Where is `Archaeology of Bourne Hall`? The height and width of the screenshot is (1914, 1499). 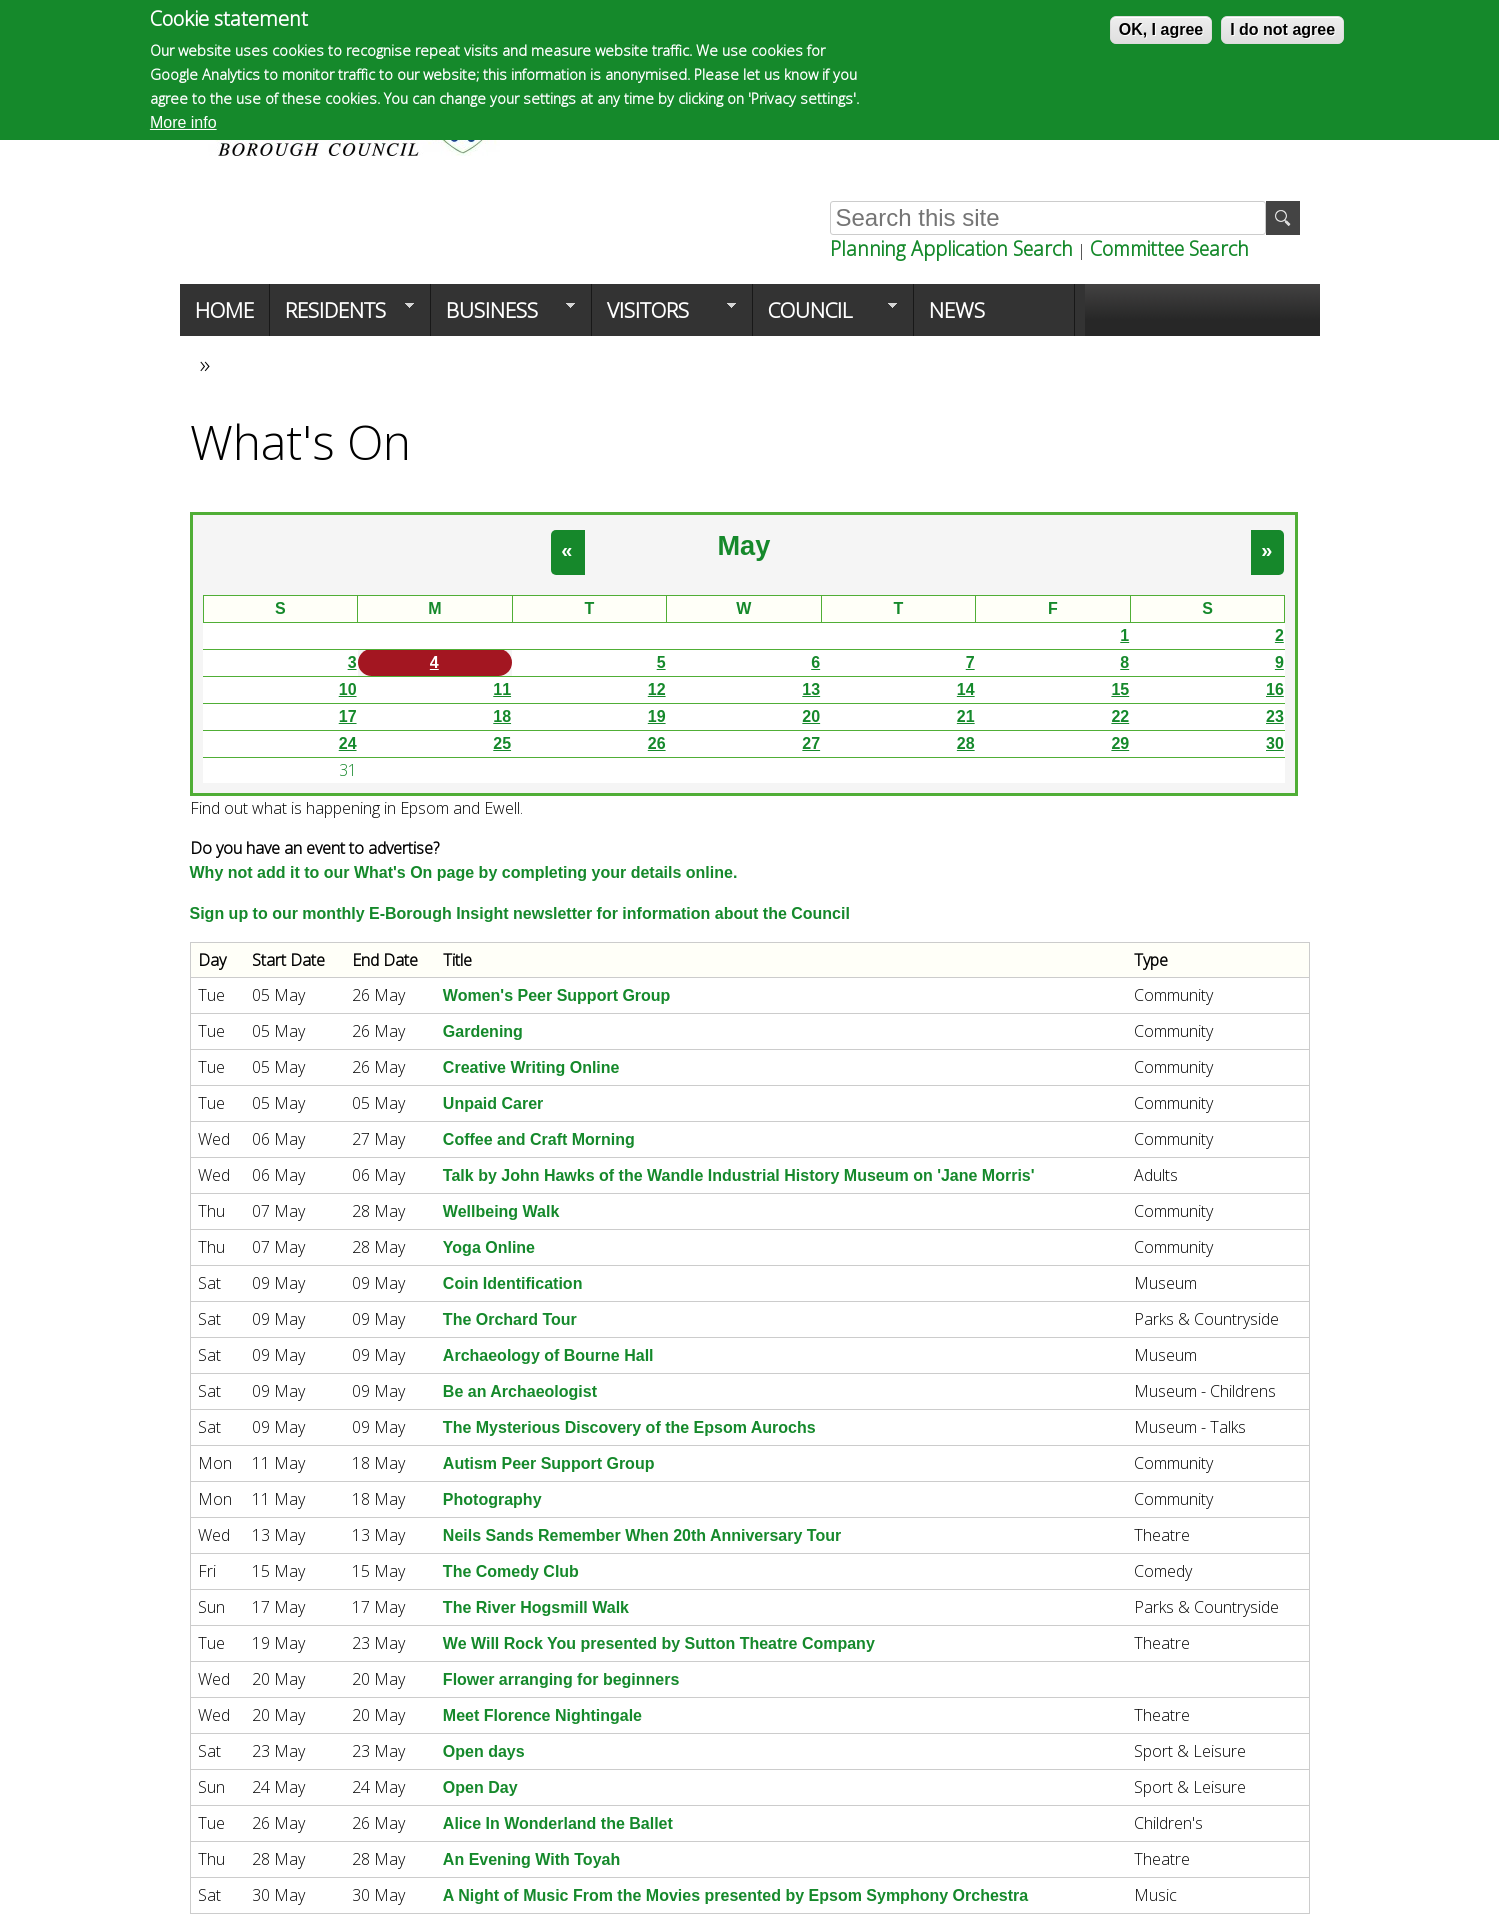
Archaeology of Bourne Hall is located at coordinates (548, 1355).